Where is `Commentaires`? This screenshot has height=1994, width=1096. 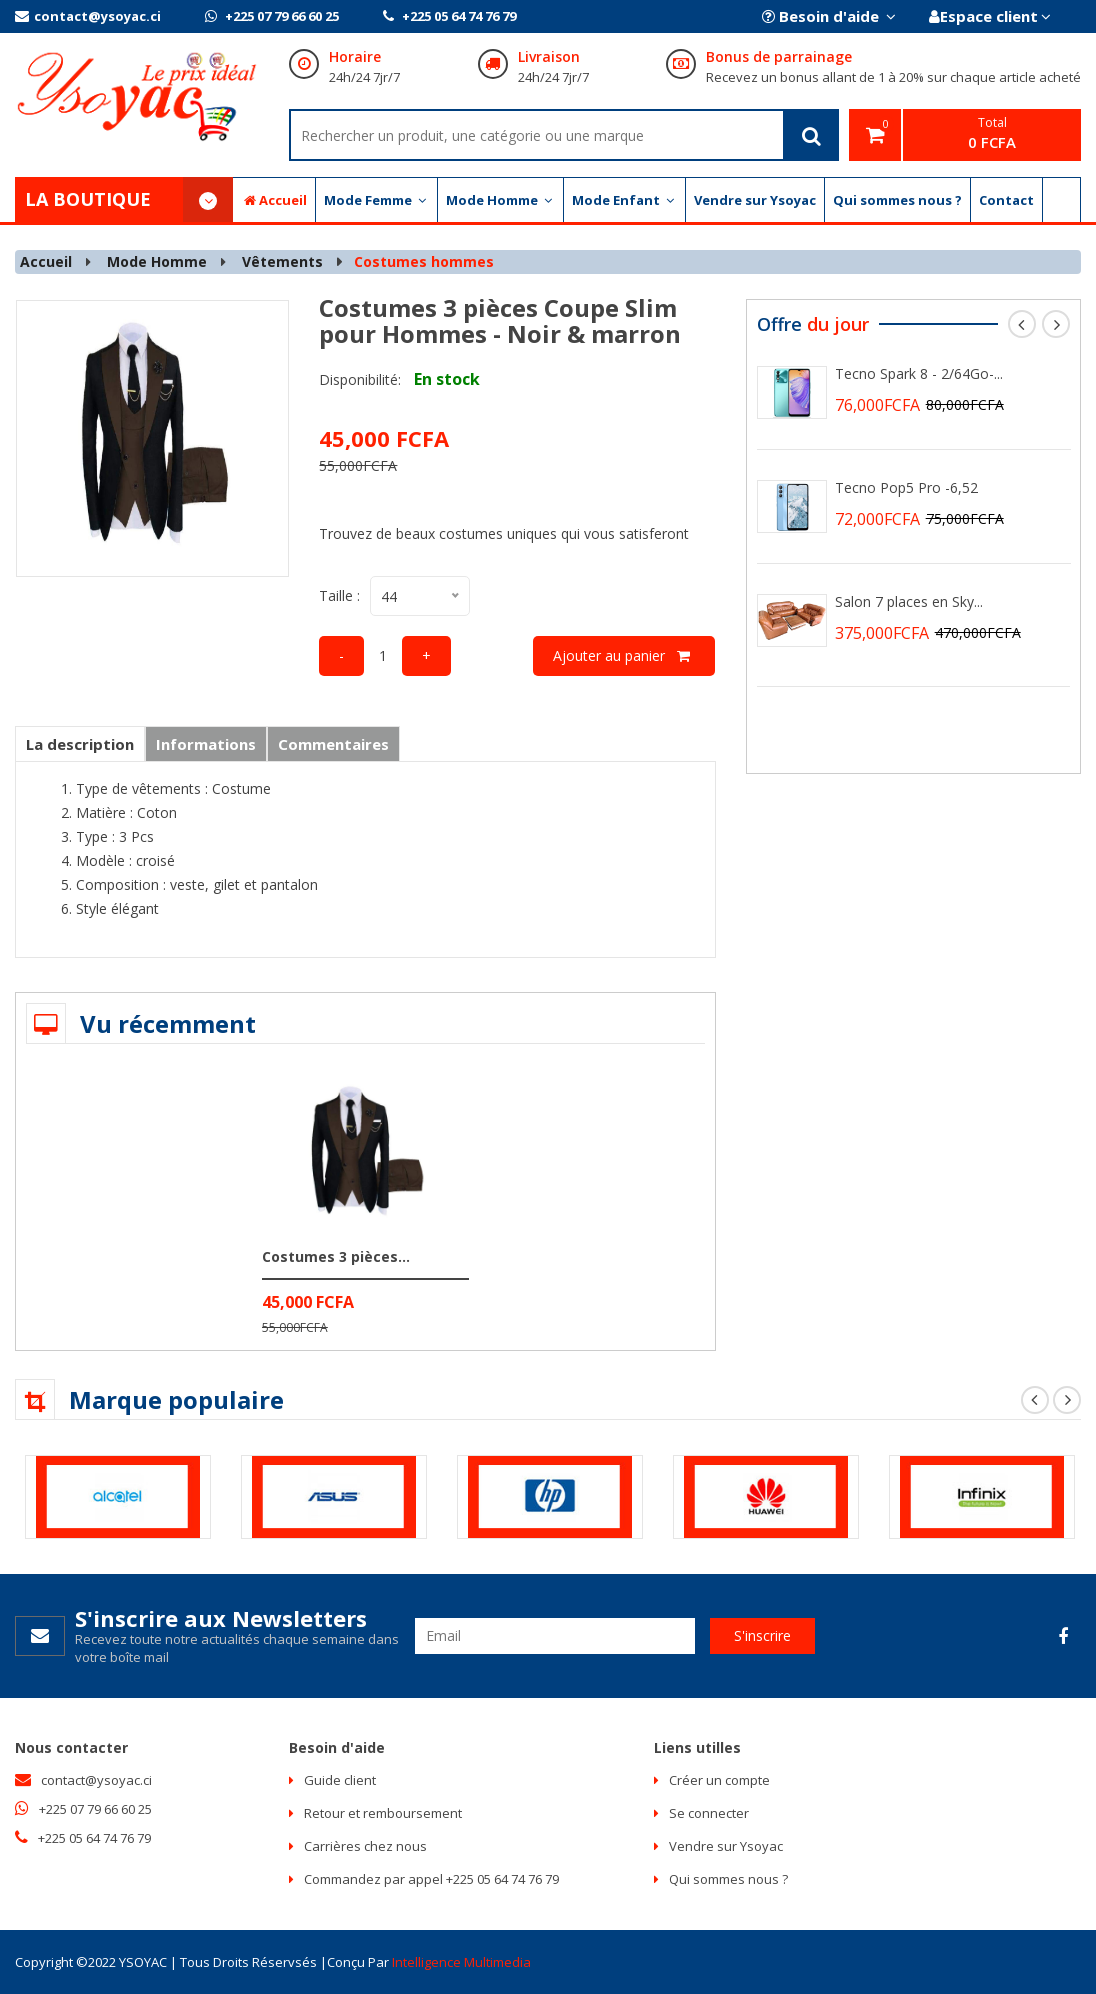
Commentaires is located at coordinates (333, 744).